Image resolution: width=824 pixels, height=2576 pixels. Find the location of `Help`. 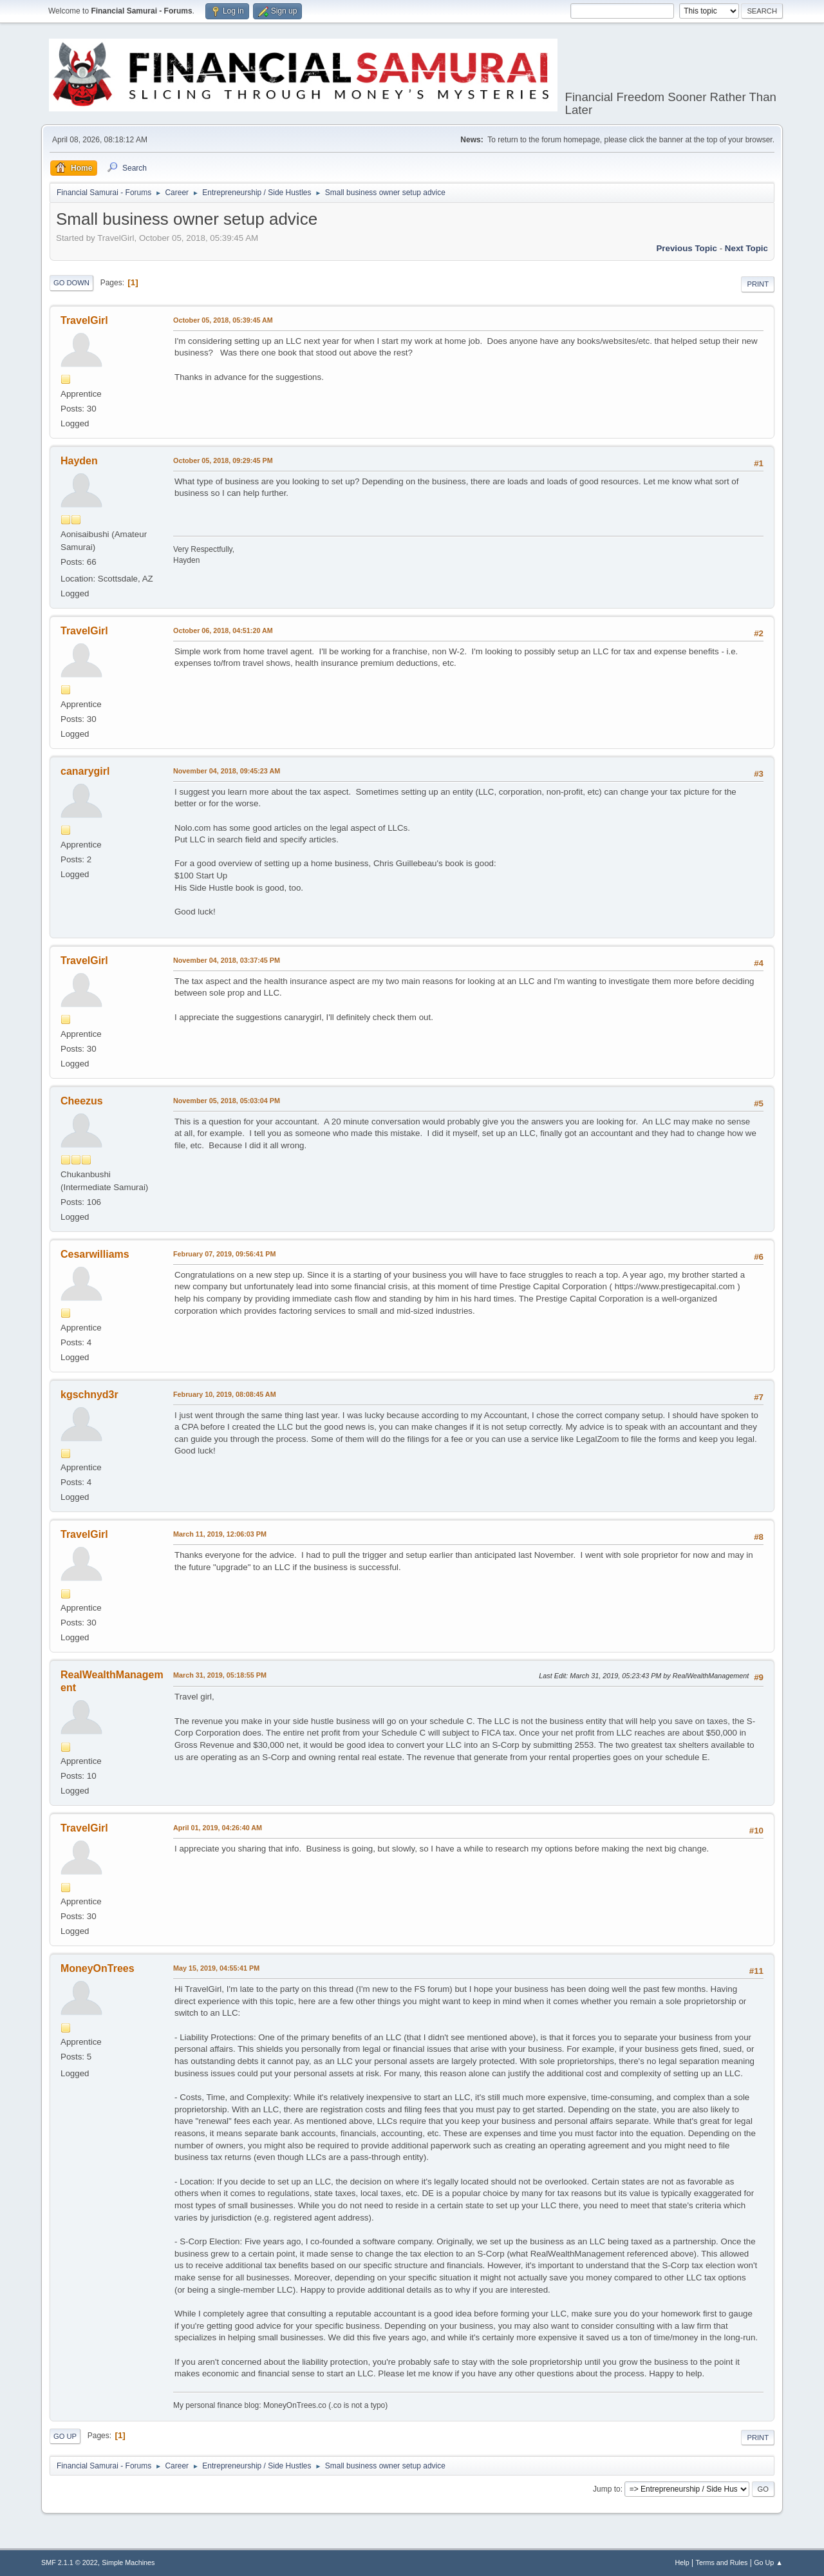

Help is located at coordinates (682, 2562).